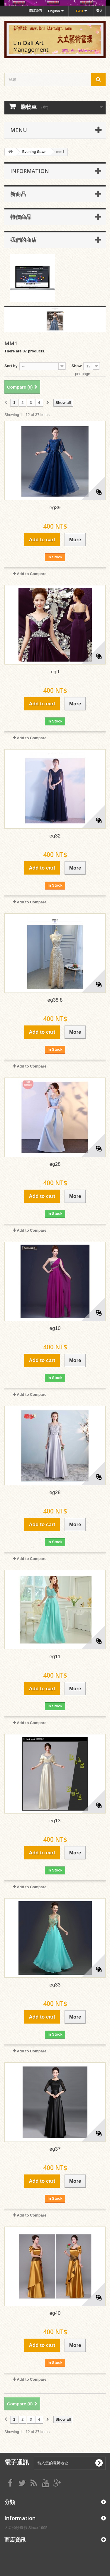 This screenshot has height=2576, width=110. I want to click on Information, so click(29, 170).